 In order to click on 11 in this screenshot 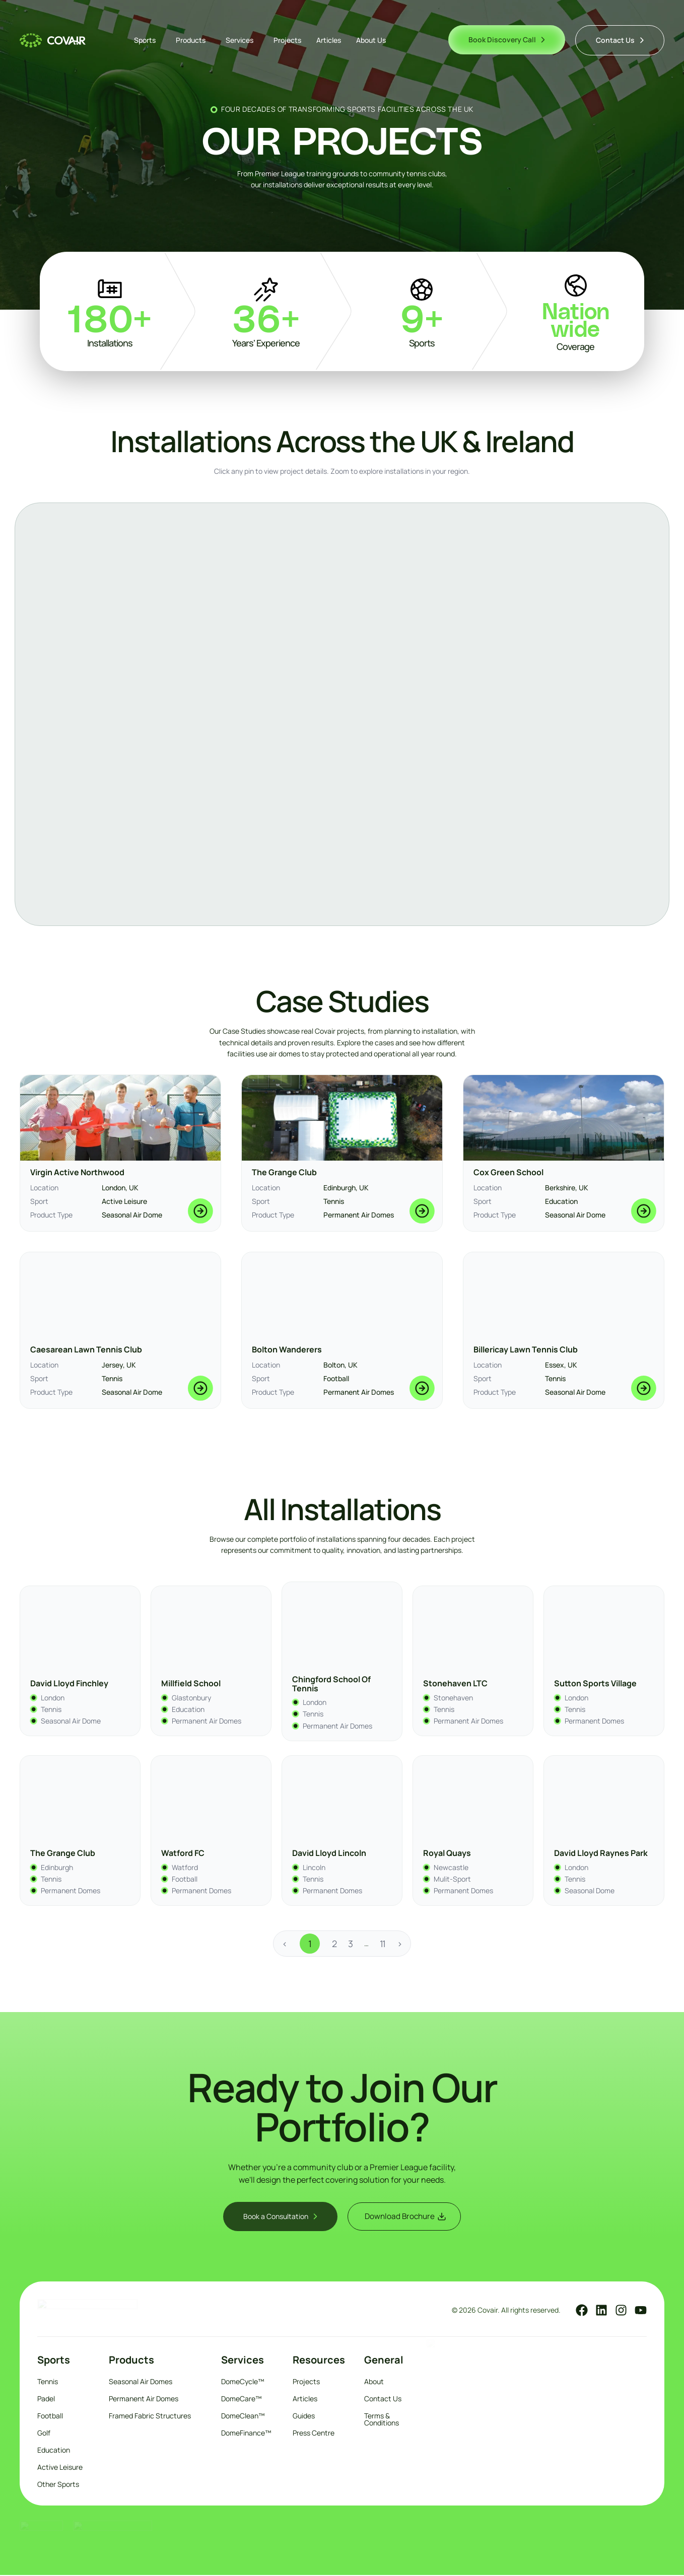, I will do `click(382, 1943)`.